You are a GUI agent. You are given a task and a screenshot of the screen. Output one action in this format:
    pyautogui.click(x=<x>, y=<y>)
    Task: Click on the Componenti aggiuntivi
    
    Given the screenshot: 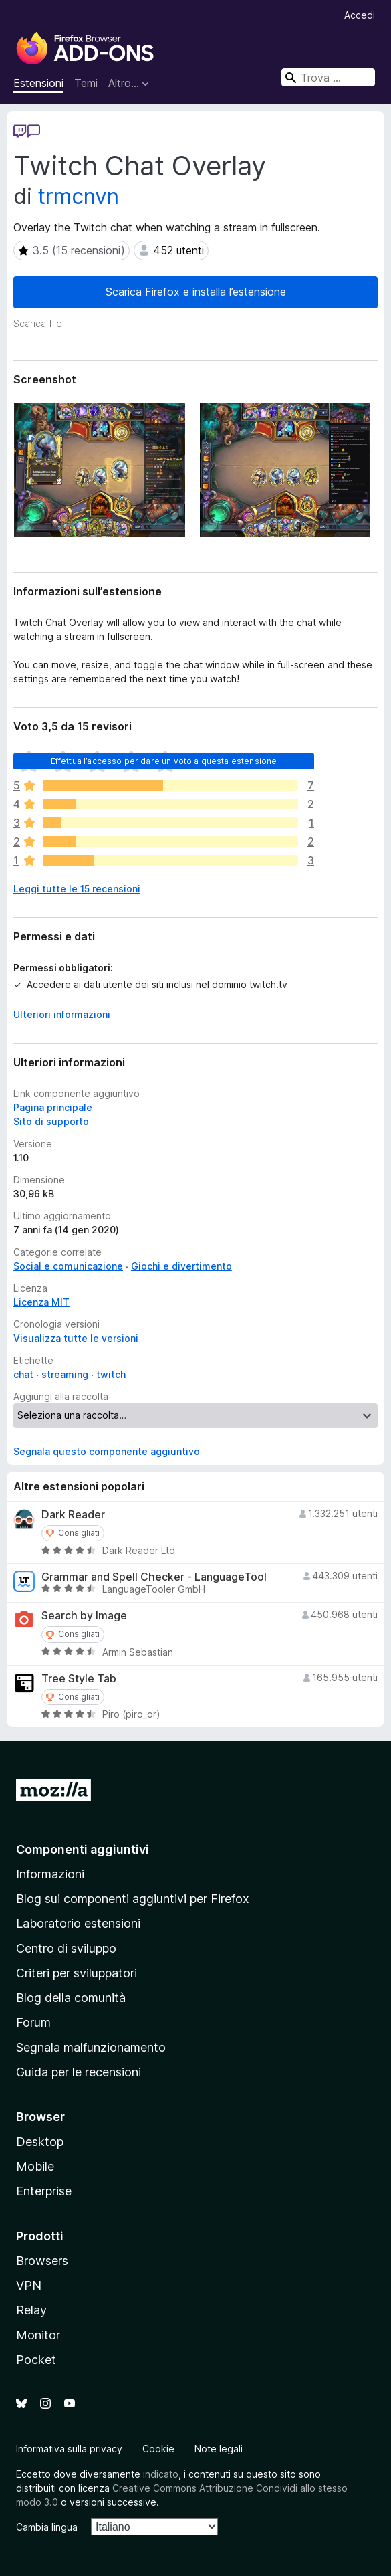 What is the action you would take?
    pyautogui.click(x=82, y=1849)
    